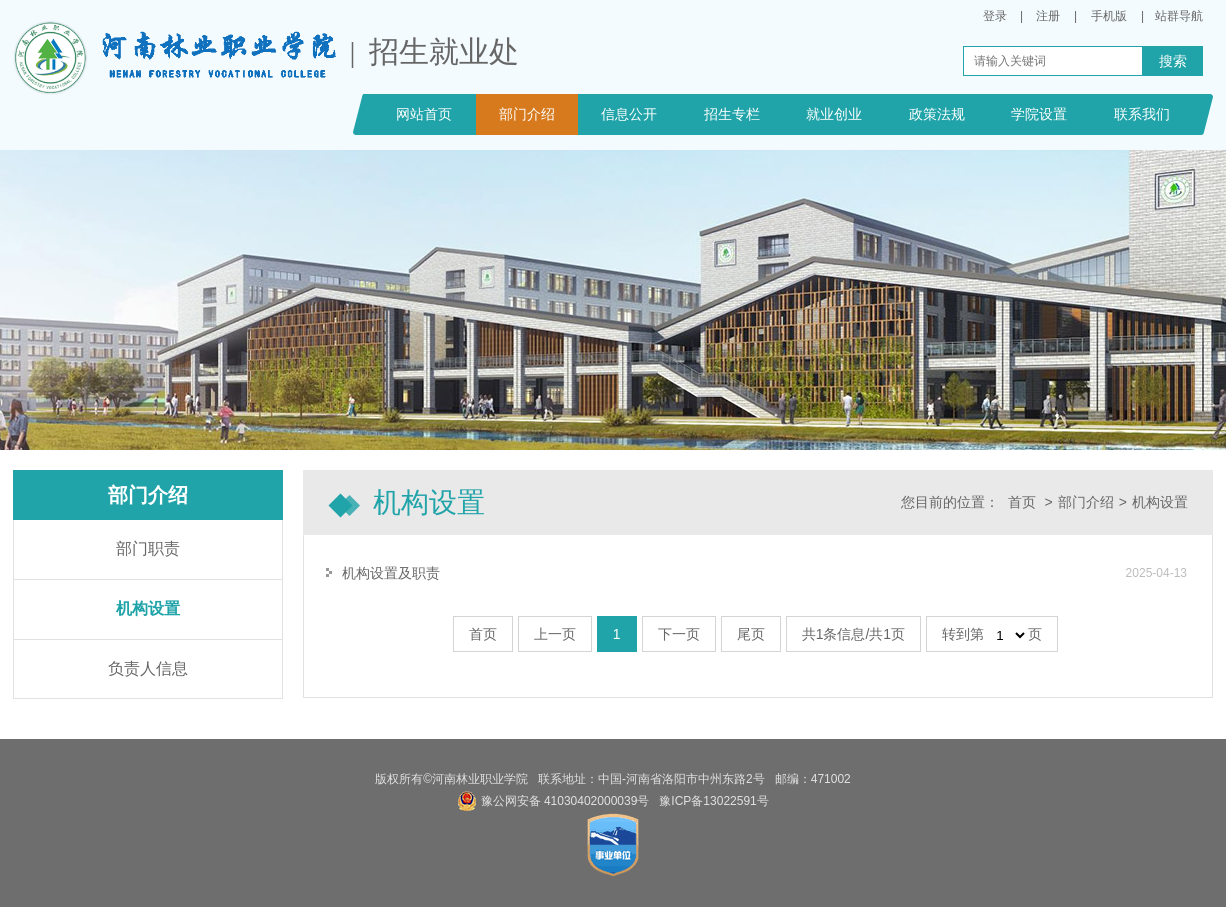 Image resolution: width=1226 pixels, height=907 pixels. I want to click on 联系我们, so click(1142, 114).